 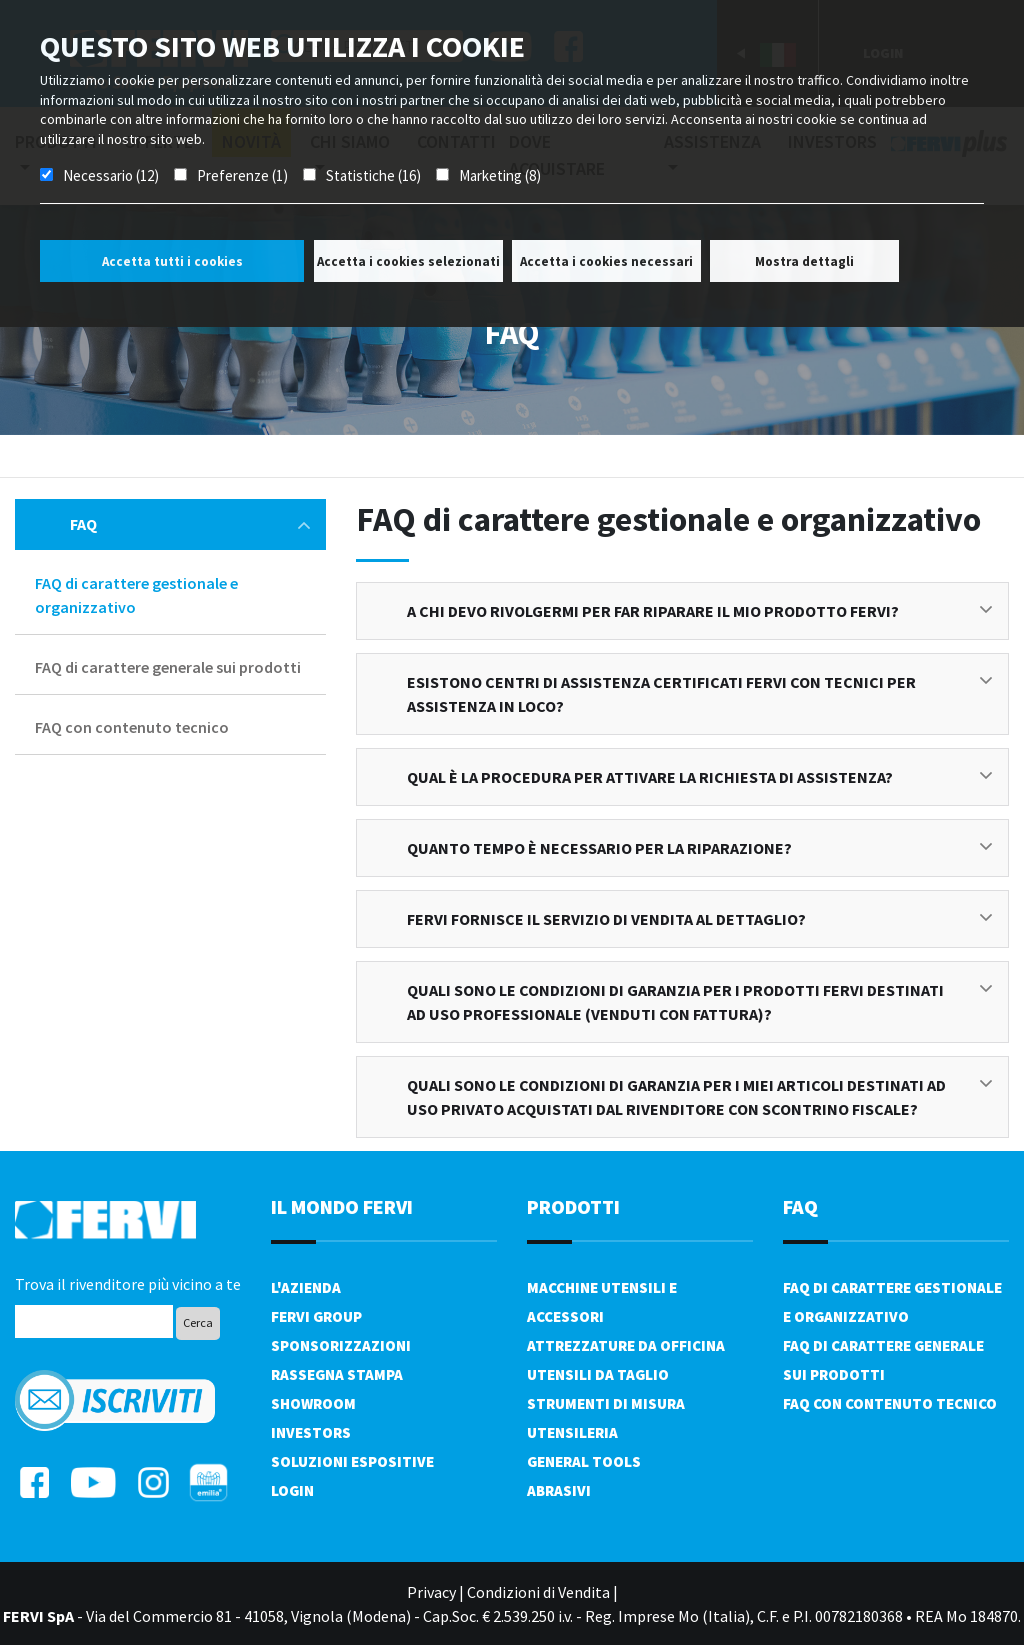 What do you see at coordinates (337, 1374) in the screenshot?
I see `Rassegna Stampa` at bounding box center [337, 1374].